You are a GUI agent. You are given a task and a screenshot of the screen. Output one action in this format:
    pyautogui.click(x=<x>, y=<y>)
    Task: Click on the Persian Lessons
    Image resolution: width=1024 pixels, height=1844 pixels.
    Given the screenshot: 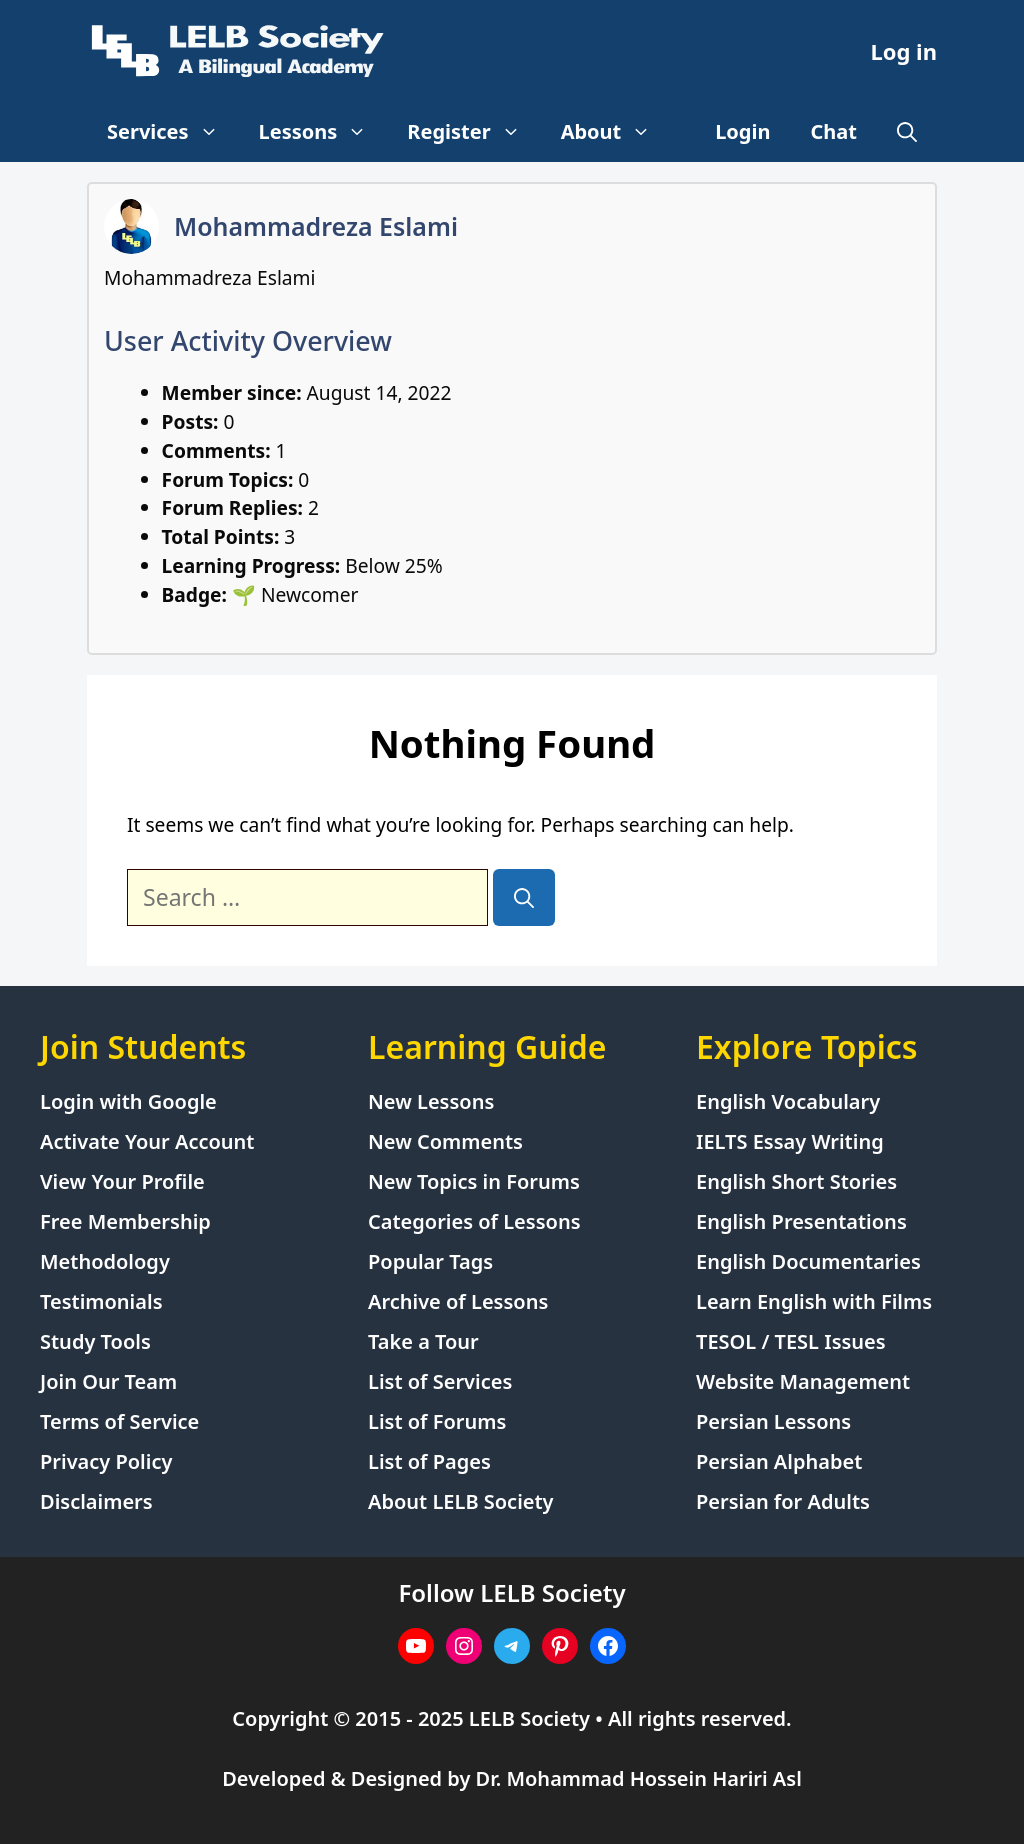 What is the action you would take?
    pyautogui.click(x=773, y=1421)
    